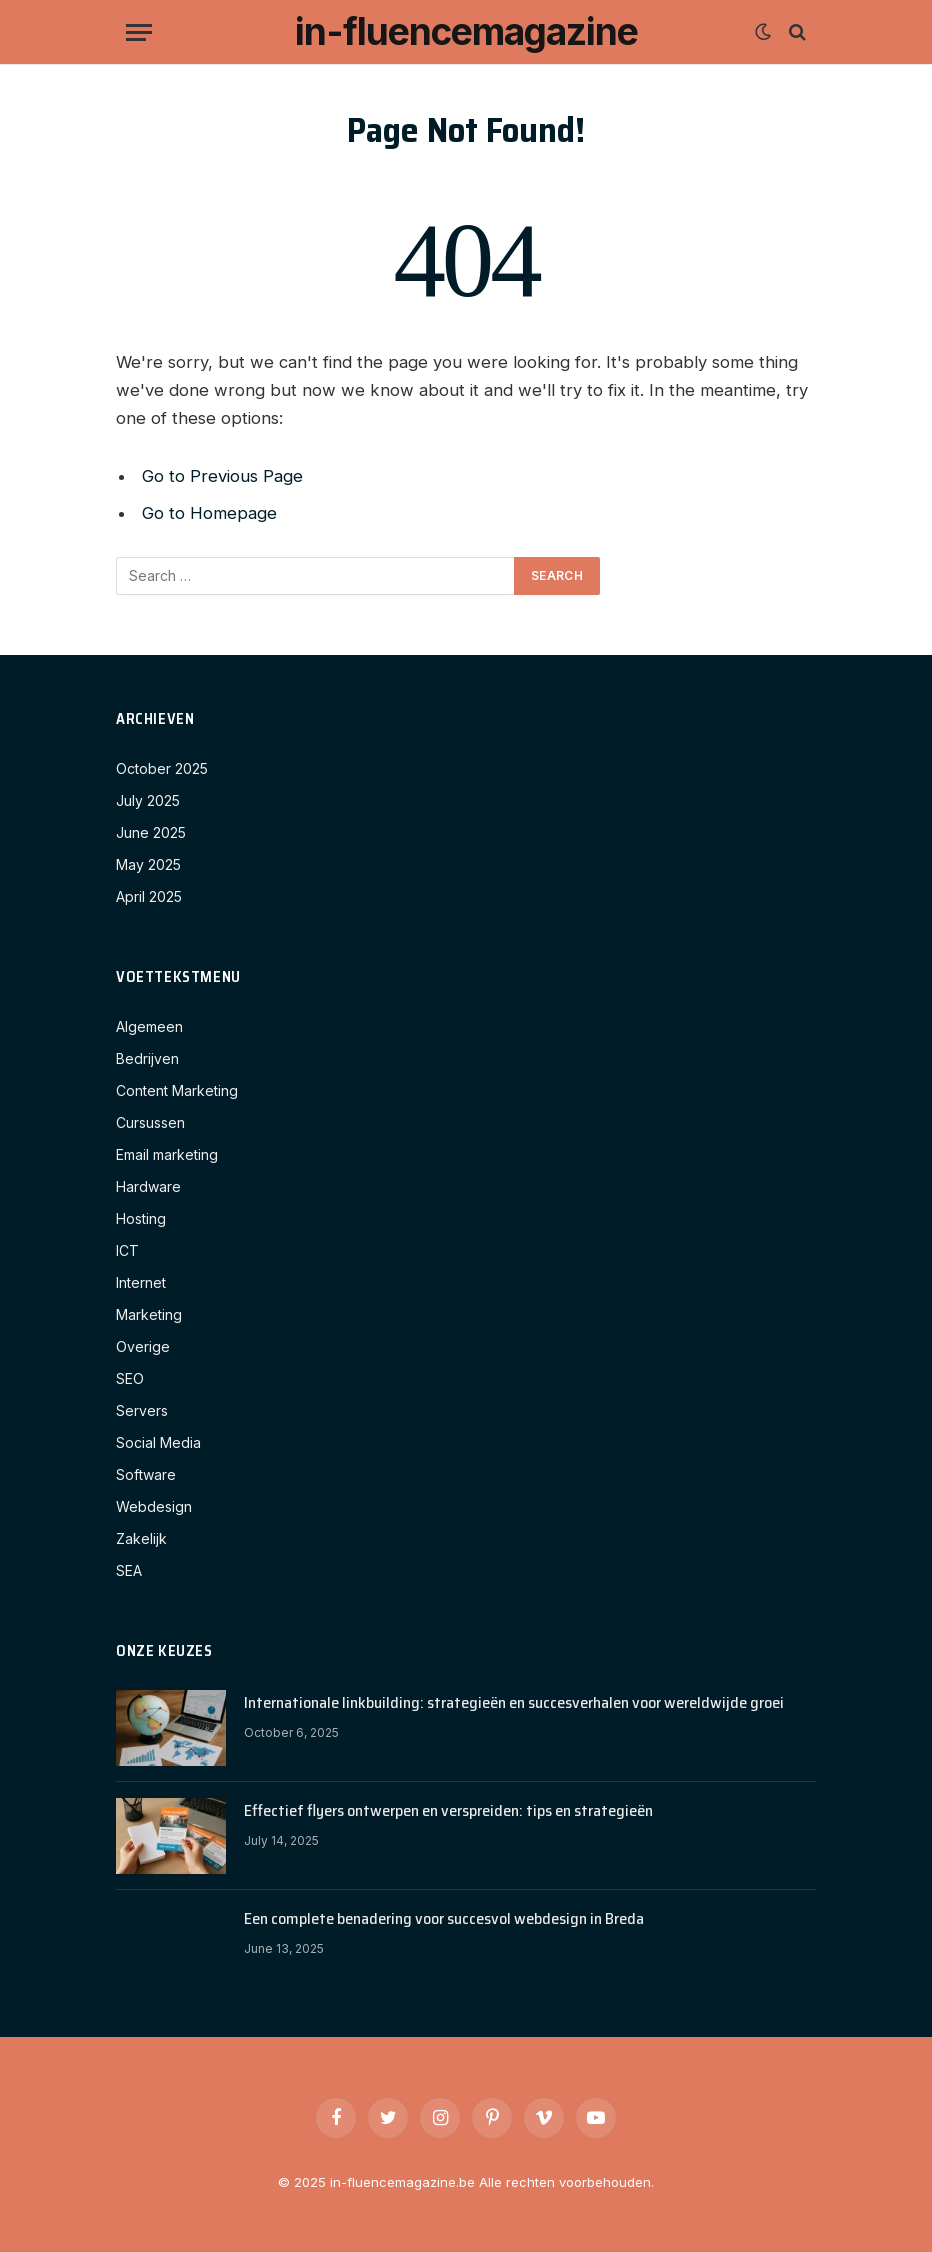 Image resolution: width=932 pixels, height=2252 pixels. What do you see at coordinates (149, 1026) in the screenshot?
I see `Algemeen` at bounding box center [149, 1026].